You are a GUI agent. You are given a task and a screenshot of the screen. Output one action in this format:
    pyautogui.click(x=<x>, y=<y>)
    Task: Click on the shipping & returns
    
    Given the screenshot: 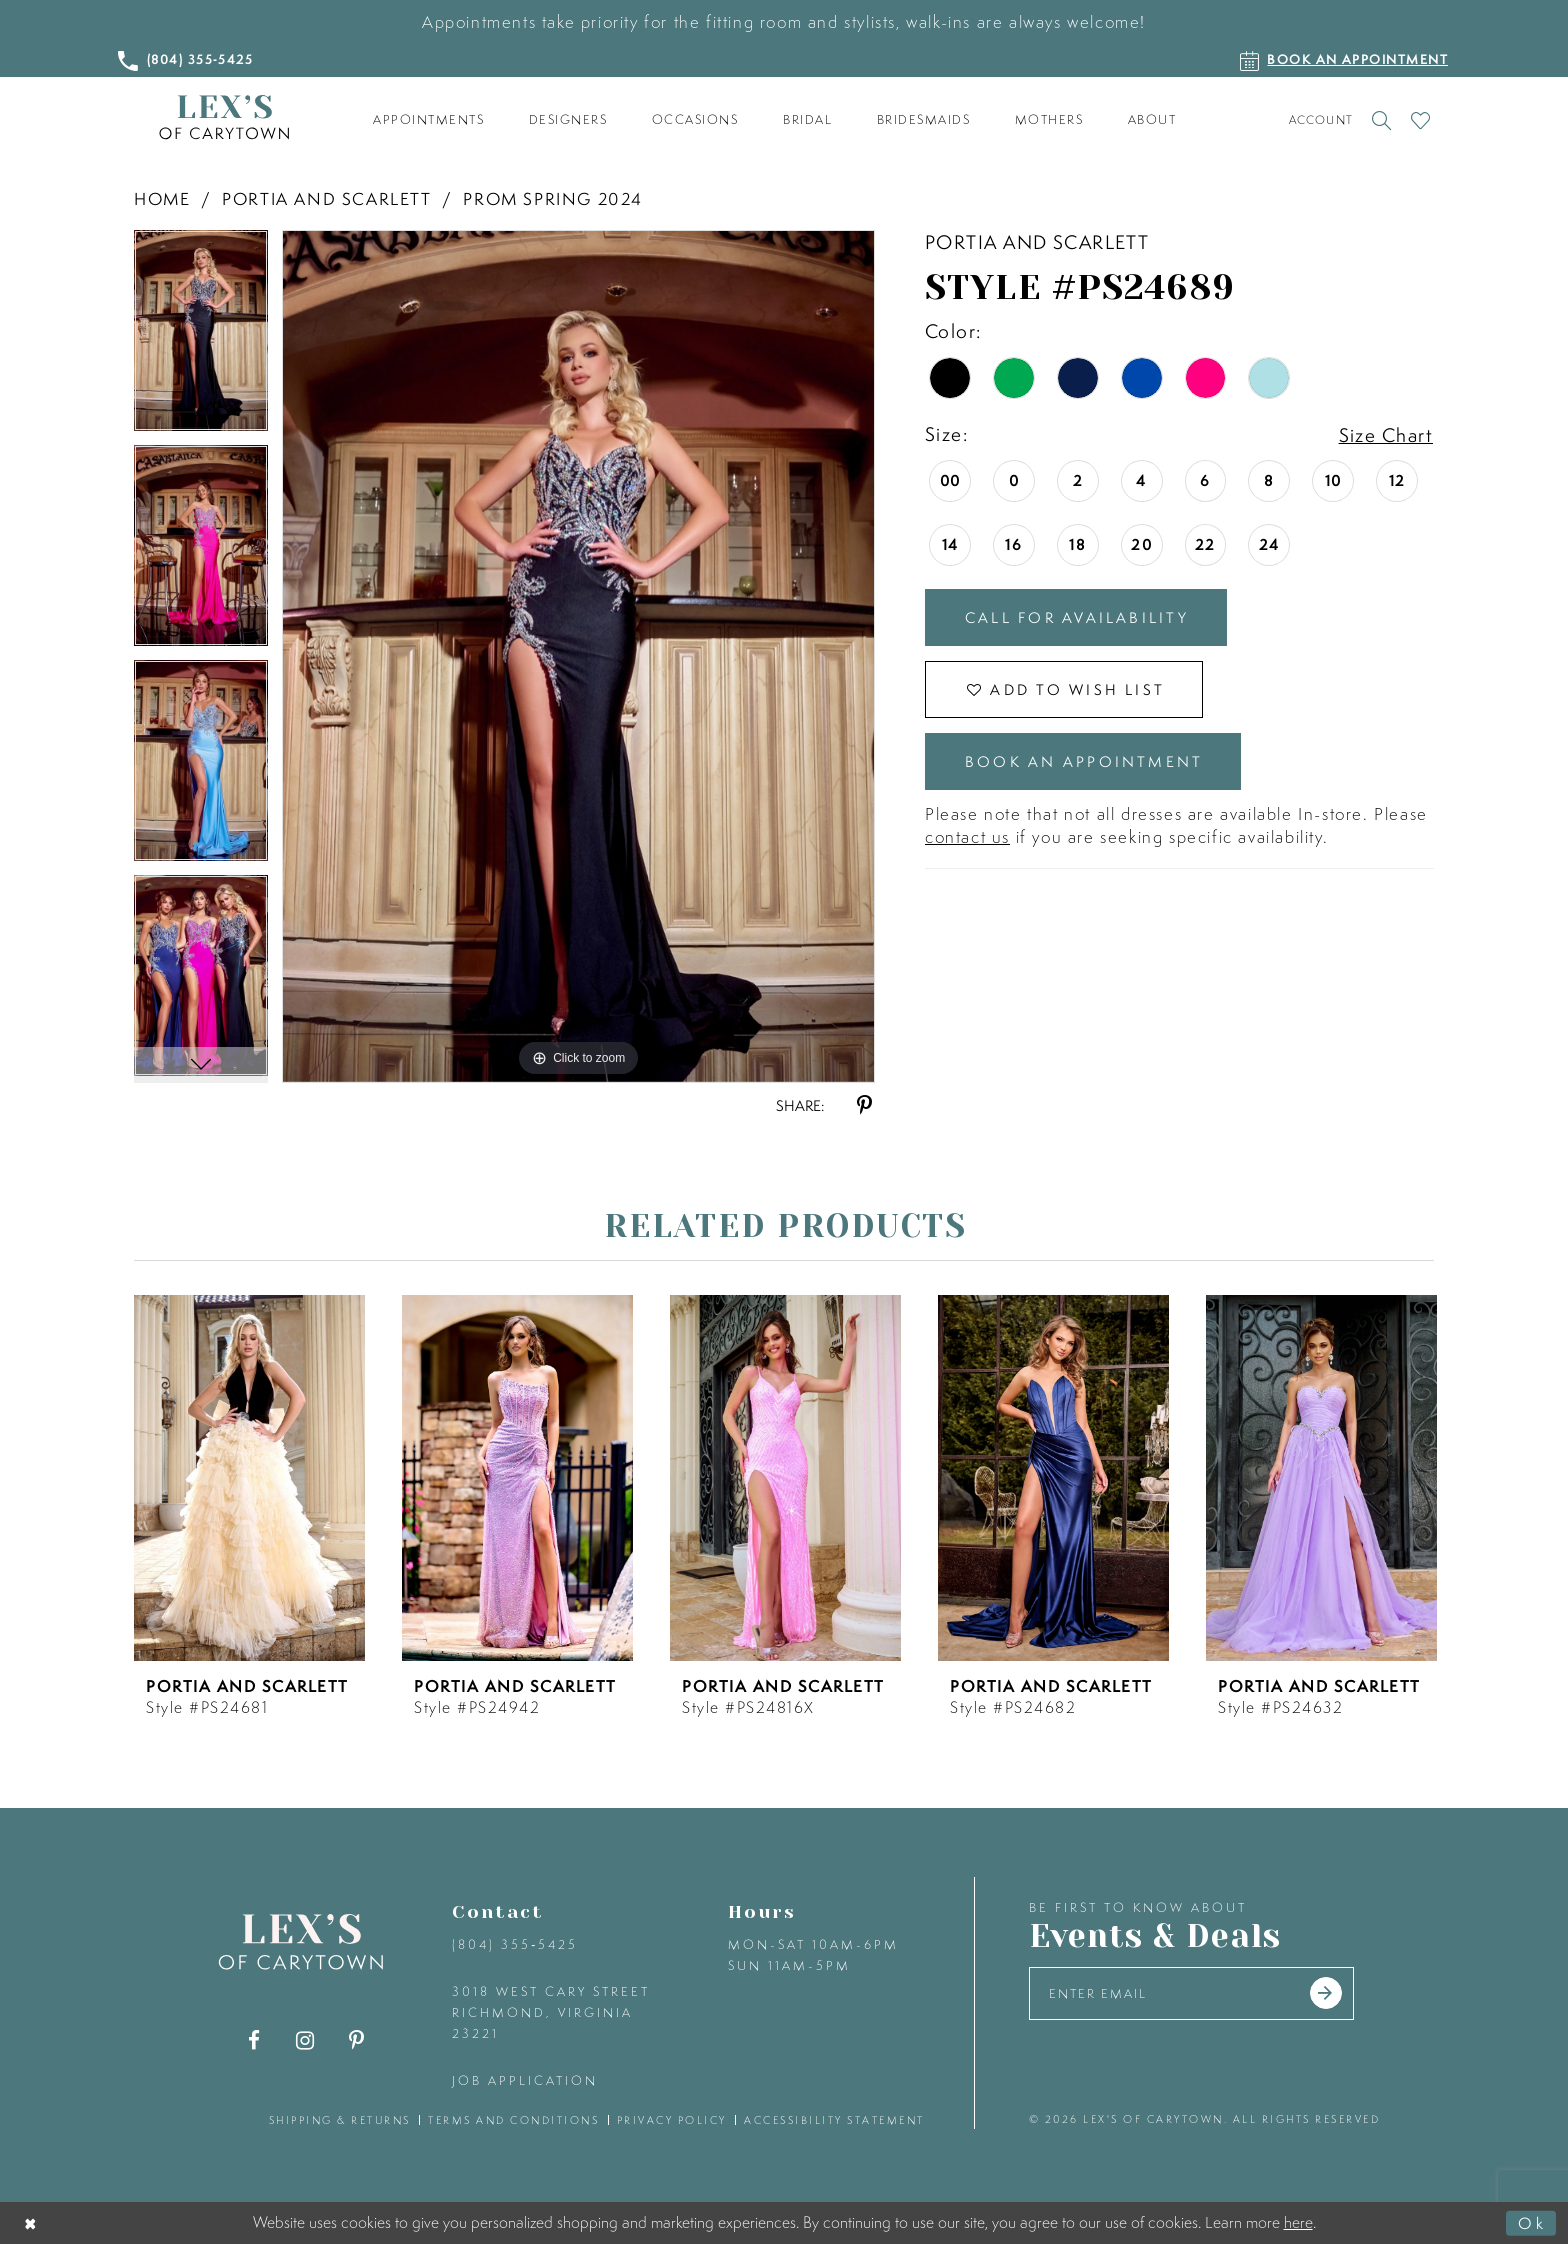 What is the action you would take?
    pyautogui.click(x=340, y=2120)
    